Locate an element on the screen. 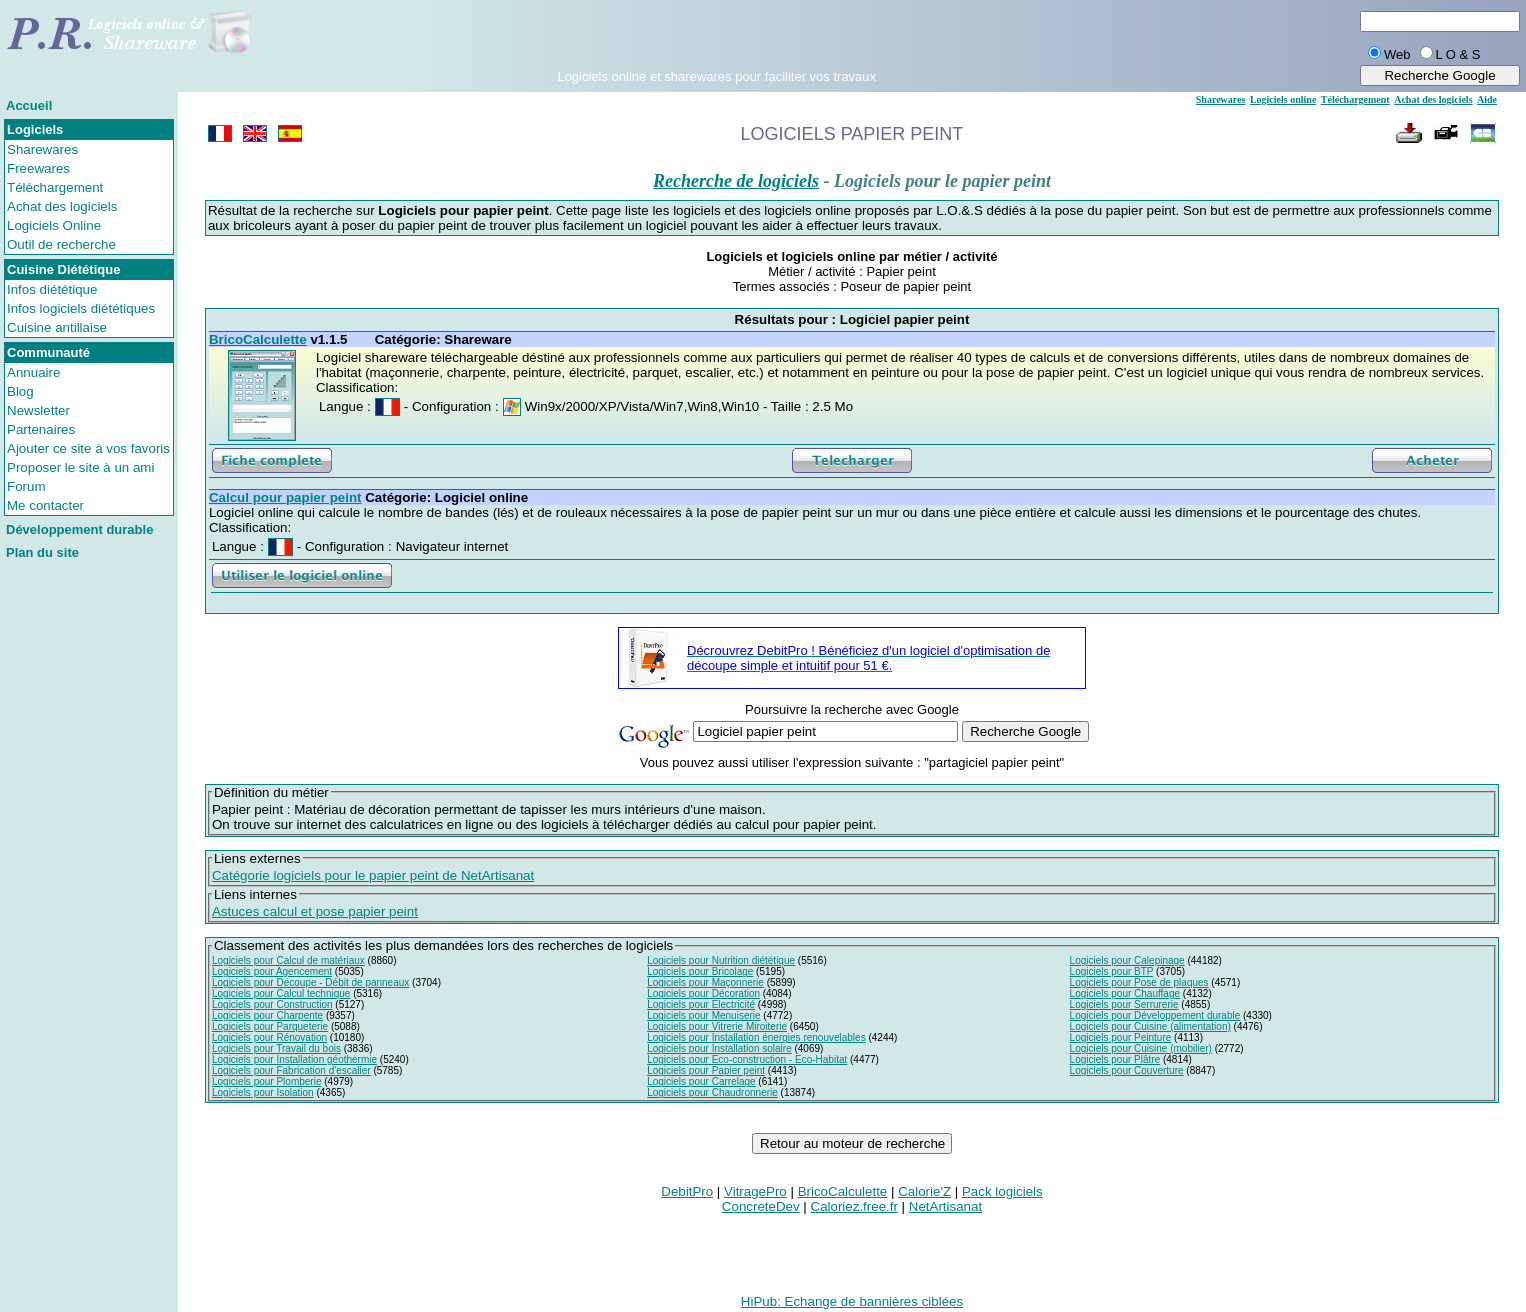  Logiciels pour Couverture is located at coordinates (1127, 1070).